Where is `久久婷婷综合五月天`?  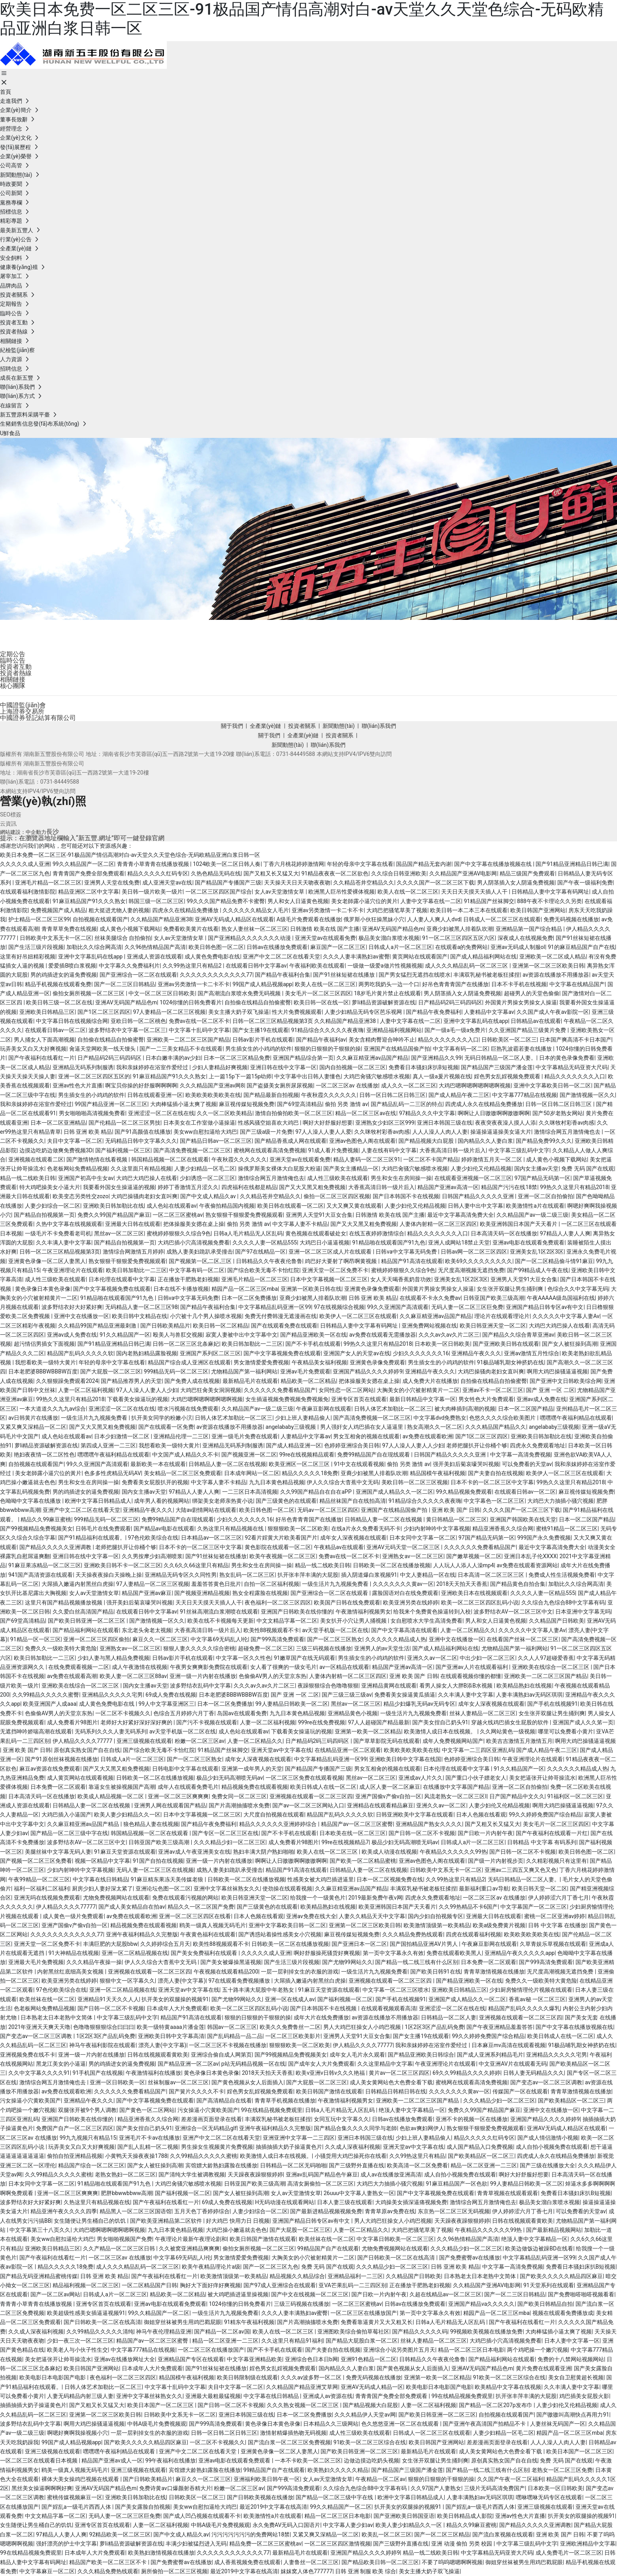 久久婷婷综合五月天 is located at coordinates (165, 1944).